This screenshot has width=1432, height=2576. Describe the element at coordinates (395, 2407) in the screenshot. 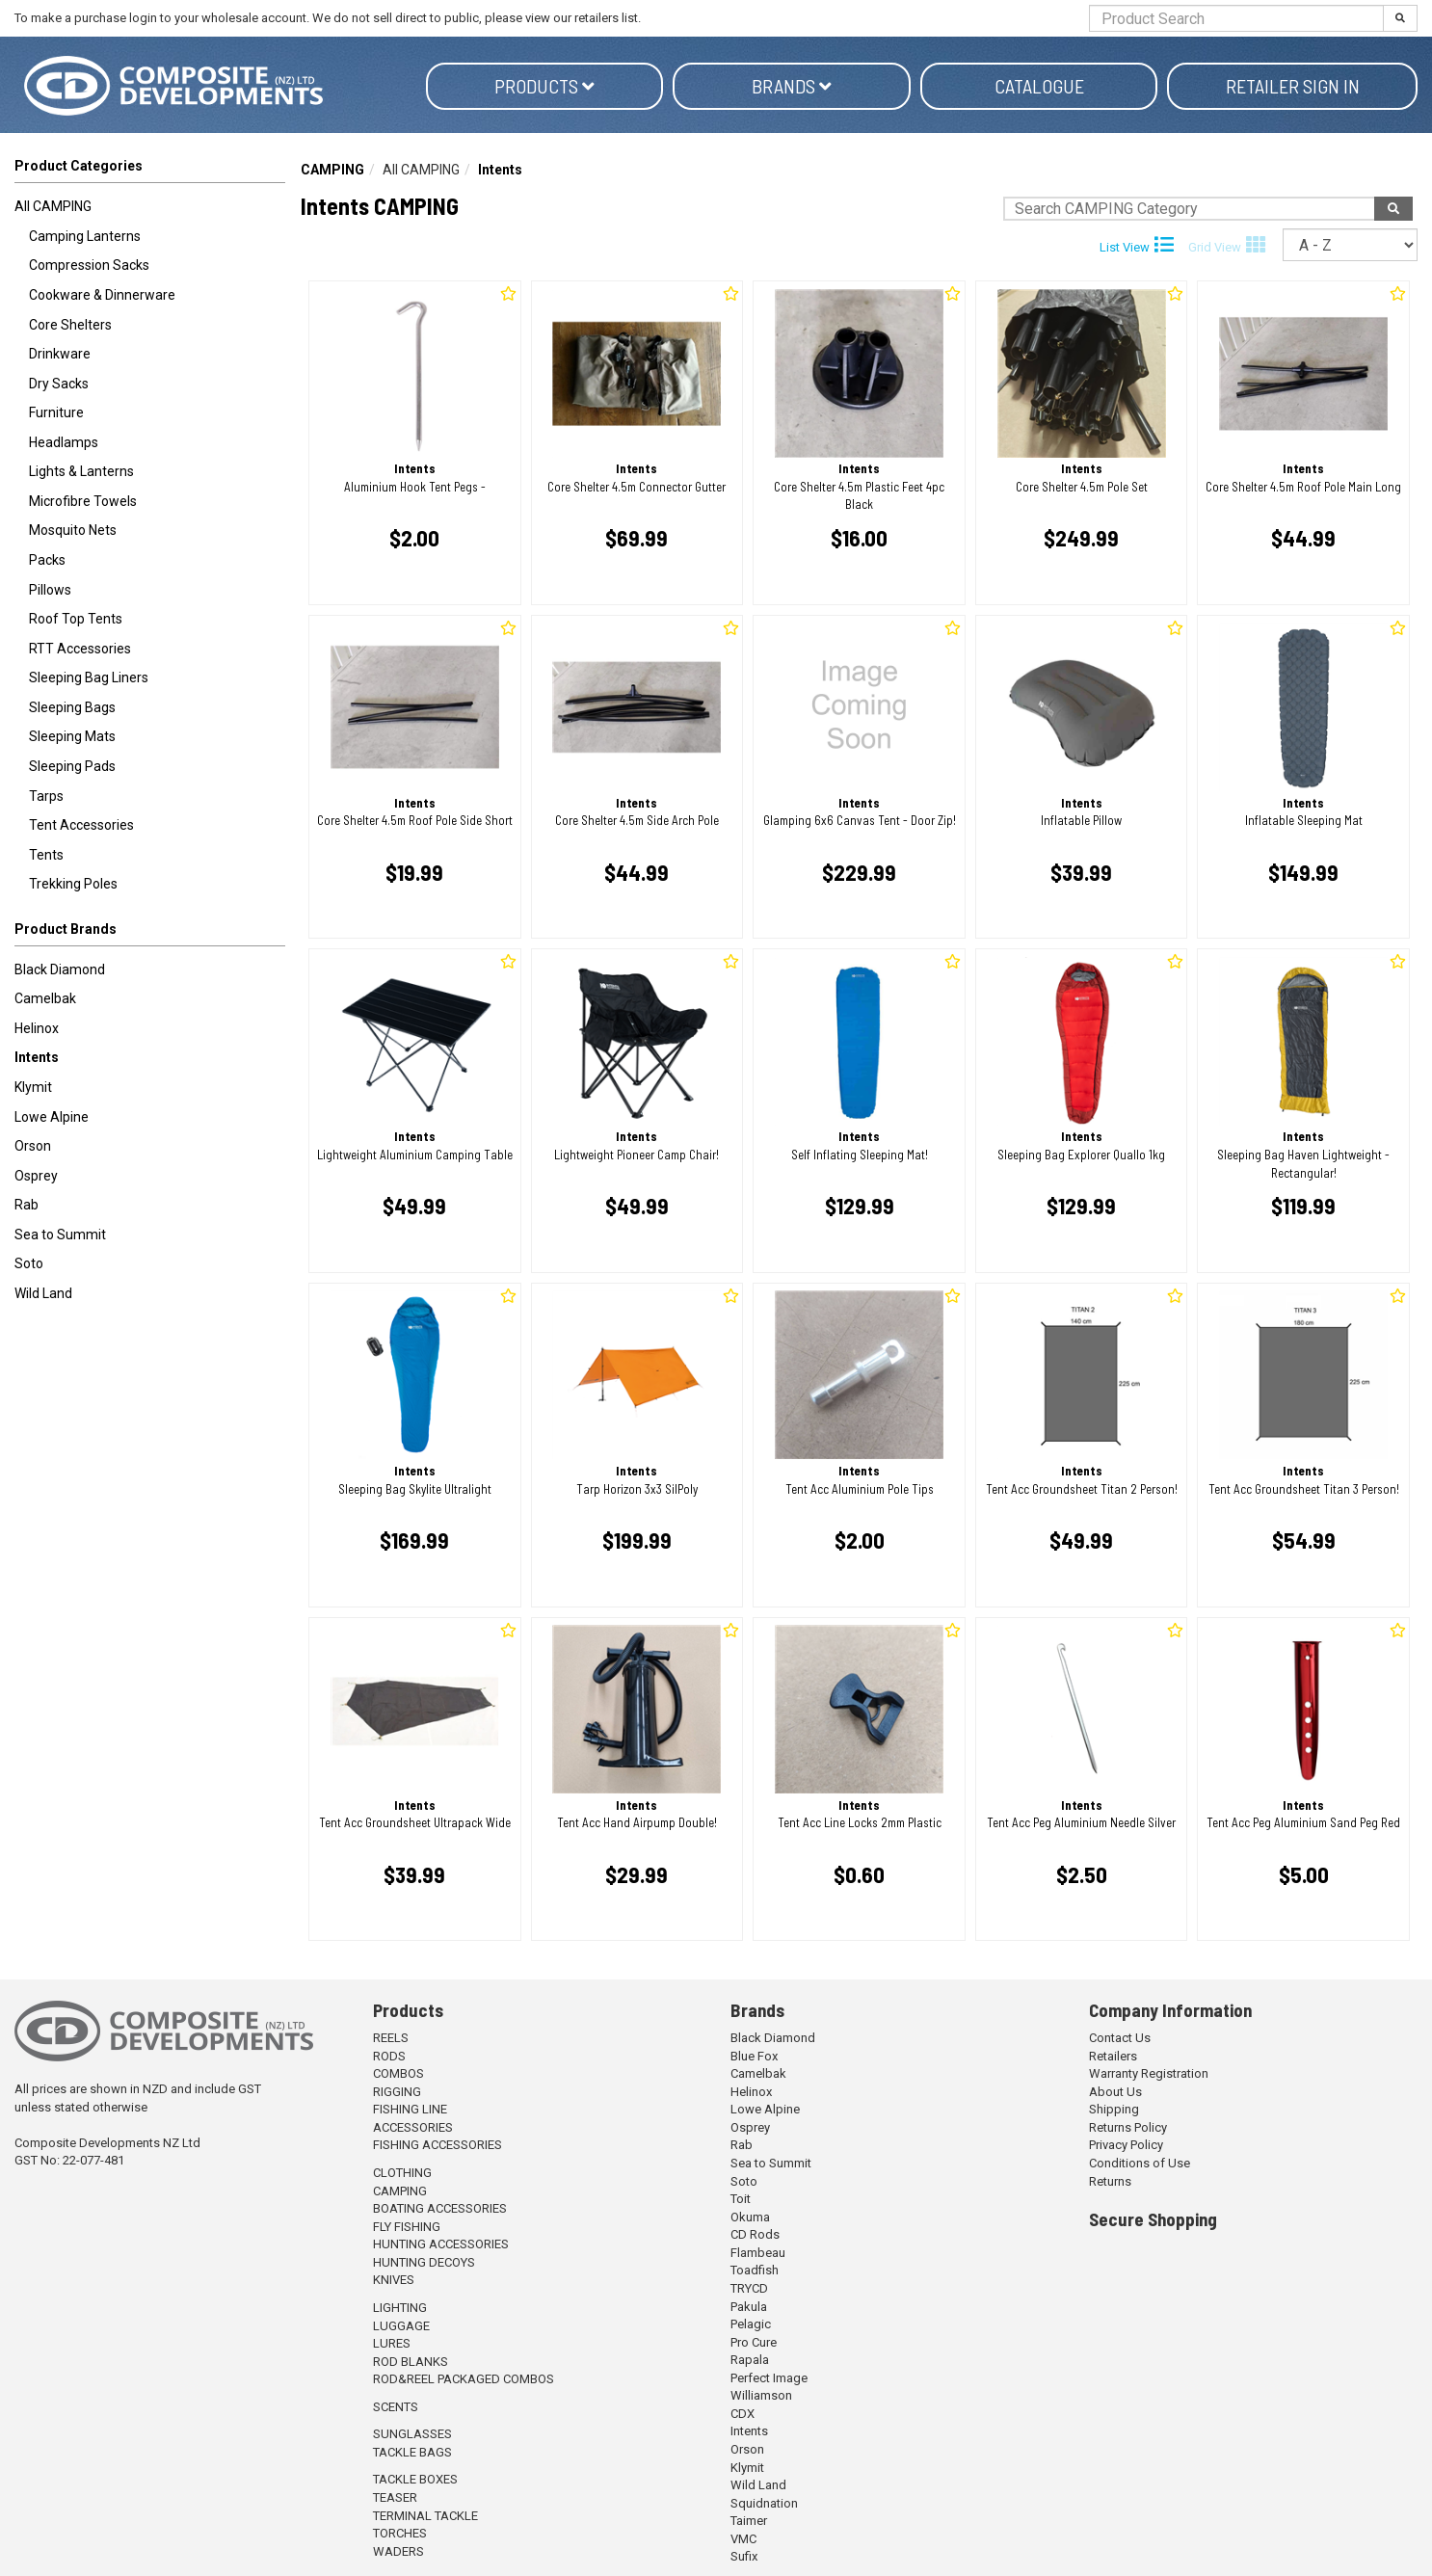

I see `SCENTS` at that location.